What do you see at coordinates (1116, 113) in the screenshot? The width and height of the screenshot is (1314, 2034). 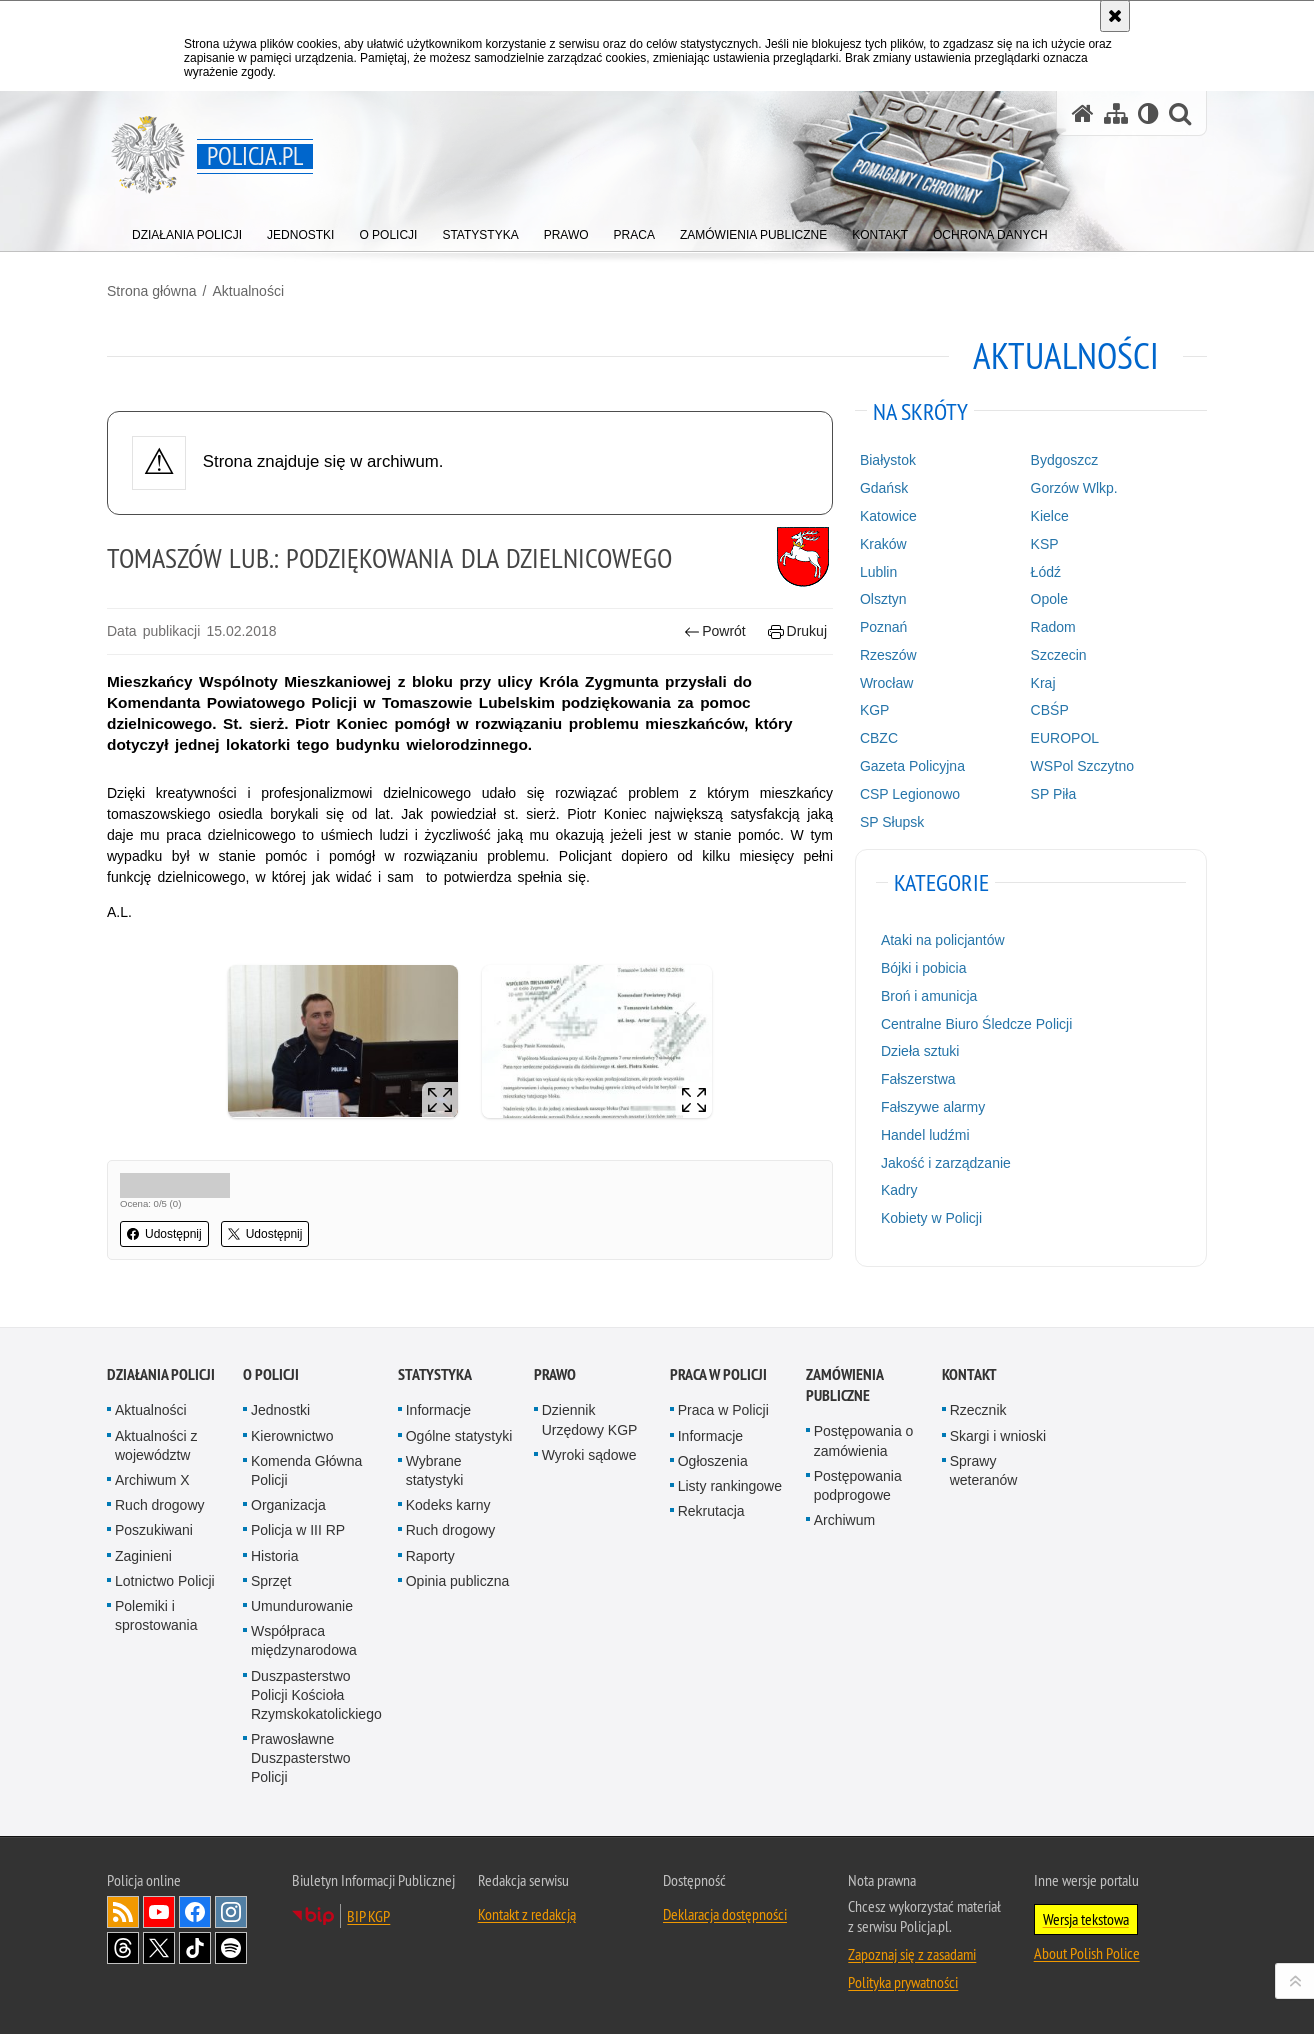 I see `[Mapa serwisu]` at bounding box center [1116, 113].